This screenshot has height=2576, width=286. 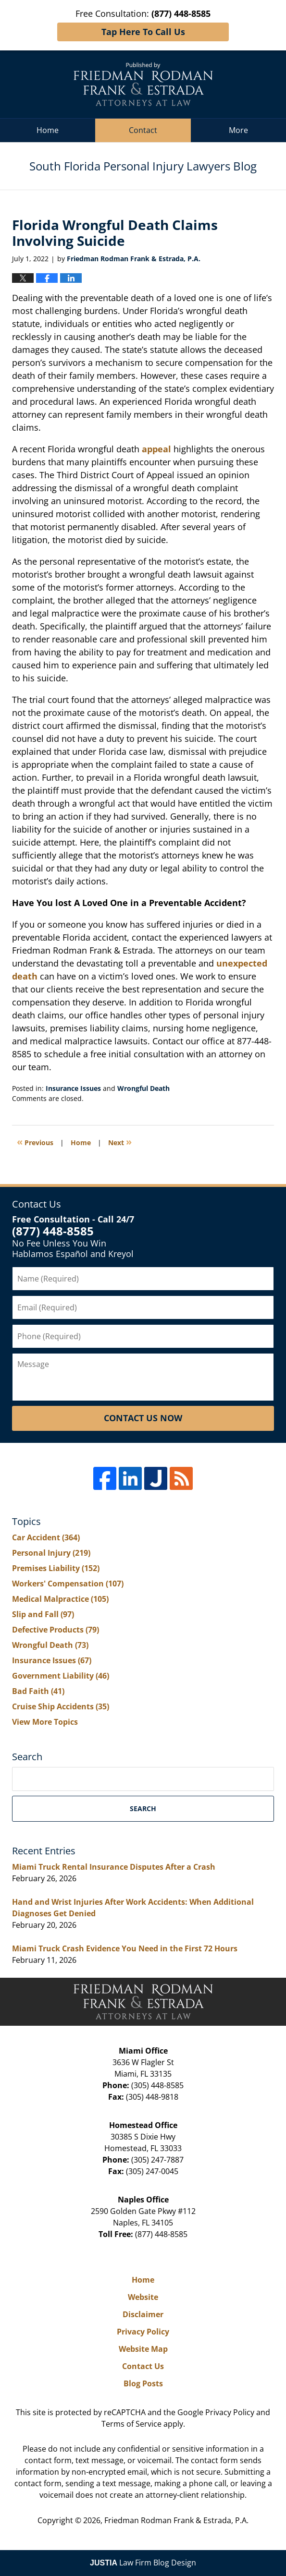 I want to click on Government Liability, so click(x=60, y=1675).